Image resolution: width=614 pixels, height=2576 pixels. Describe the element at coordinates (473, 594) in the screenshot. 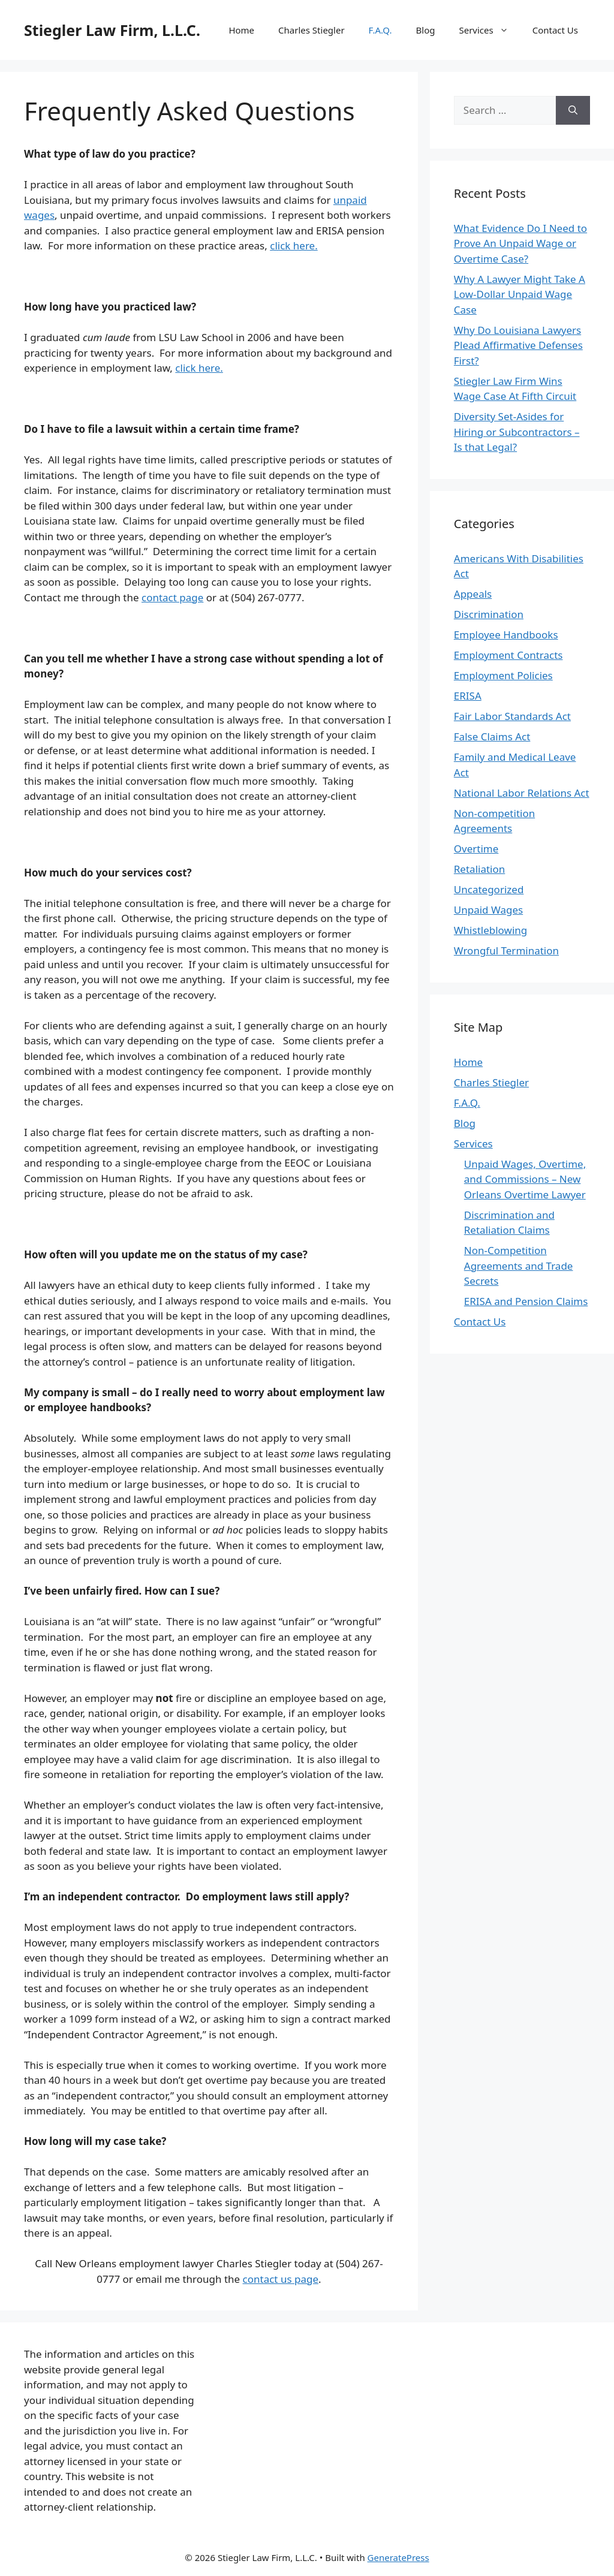

I see `Appeals` at that location.